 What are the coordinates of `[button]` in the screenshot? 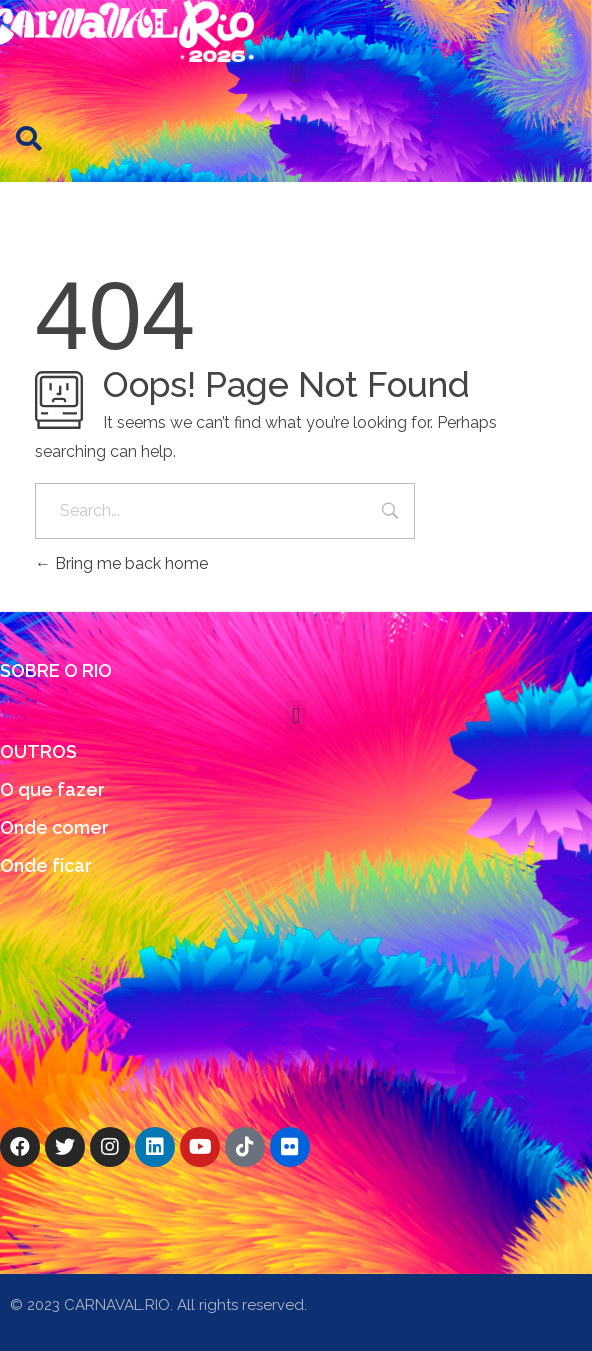 It's located at (295, 73).